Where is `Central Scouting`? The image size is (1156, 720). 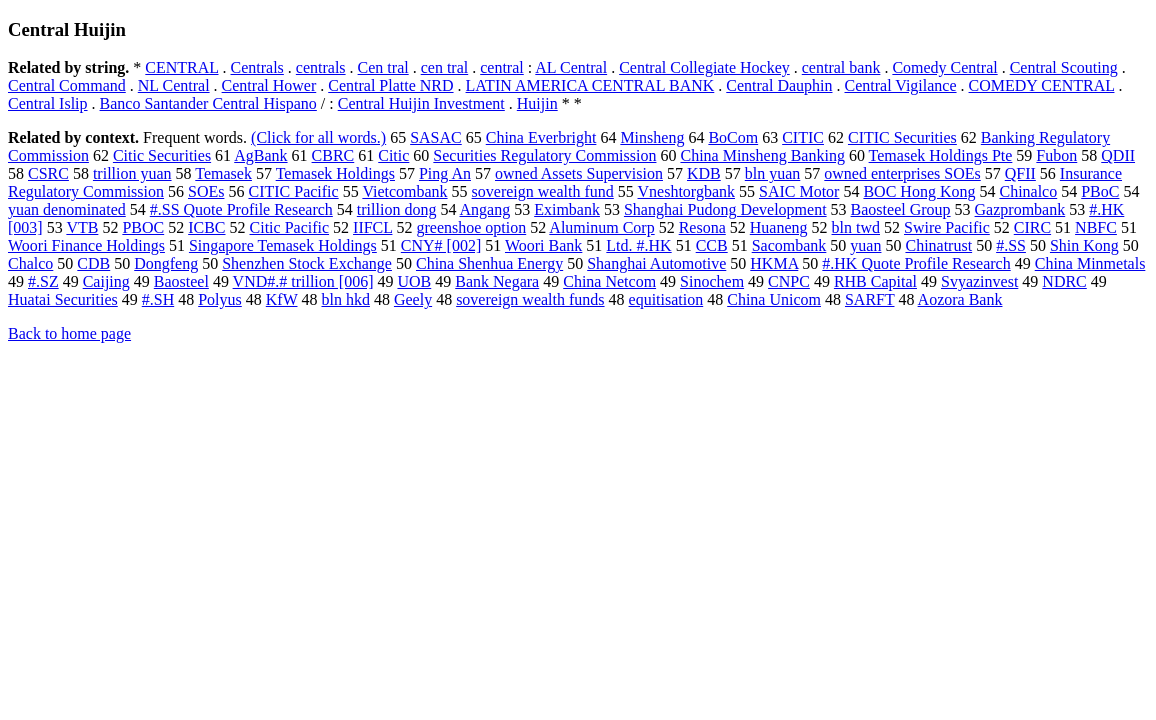 Central Scouting is located at coordinates (1064, 67).